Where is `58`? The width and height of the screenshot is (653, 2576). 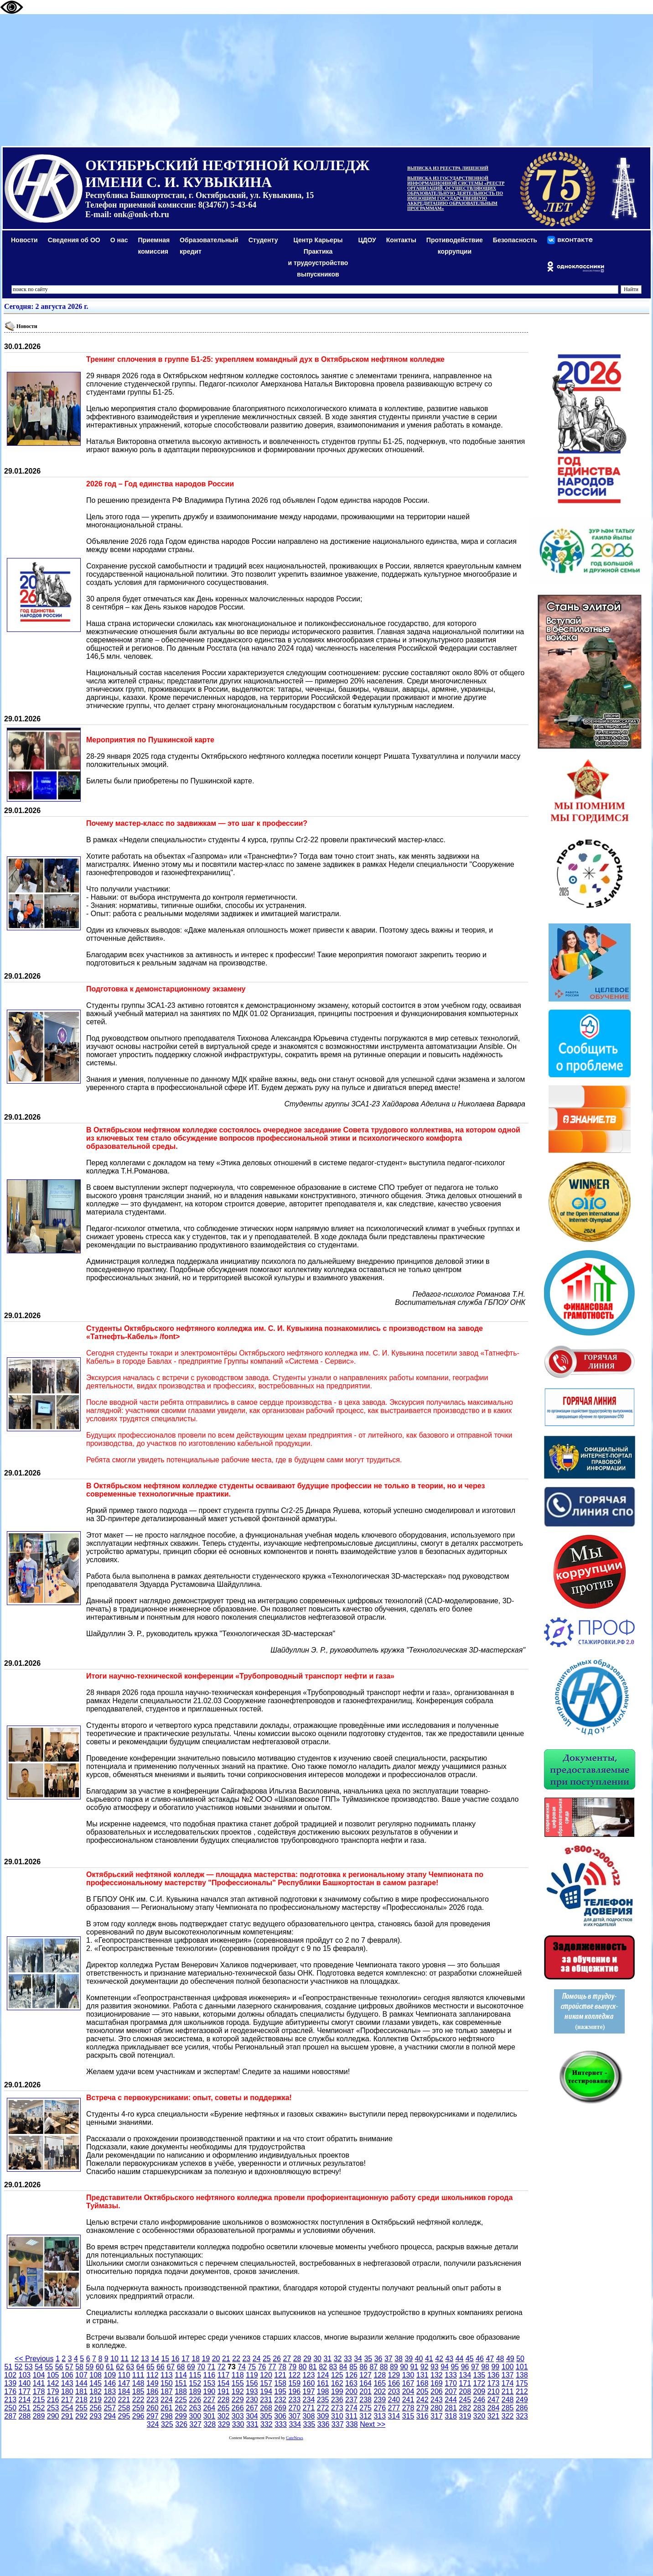
58 is located at coordinates (79, 2367).